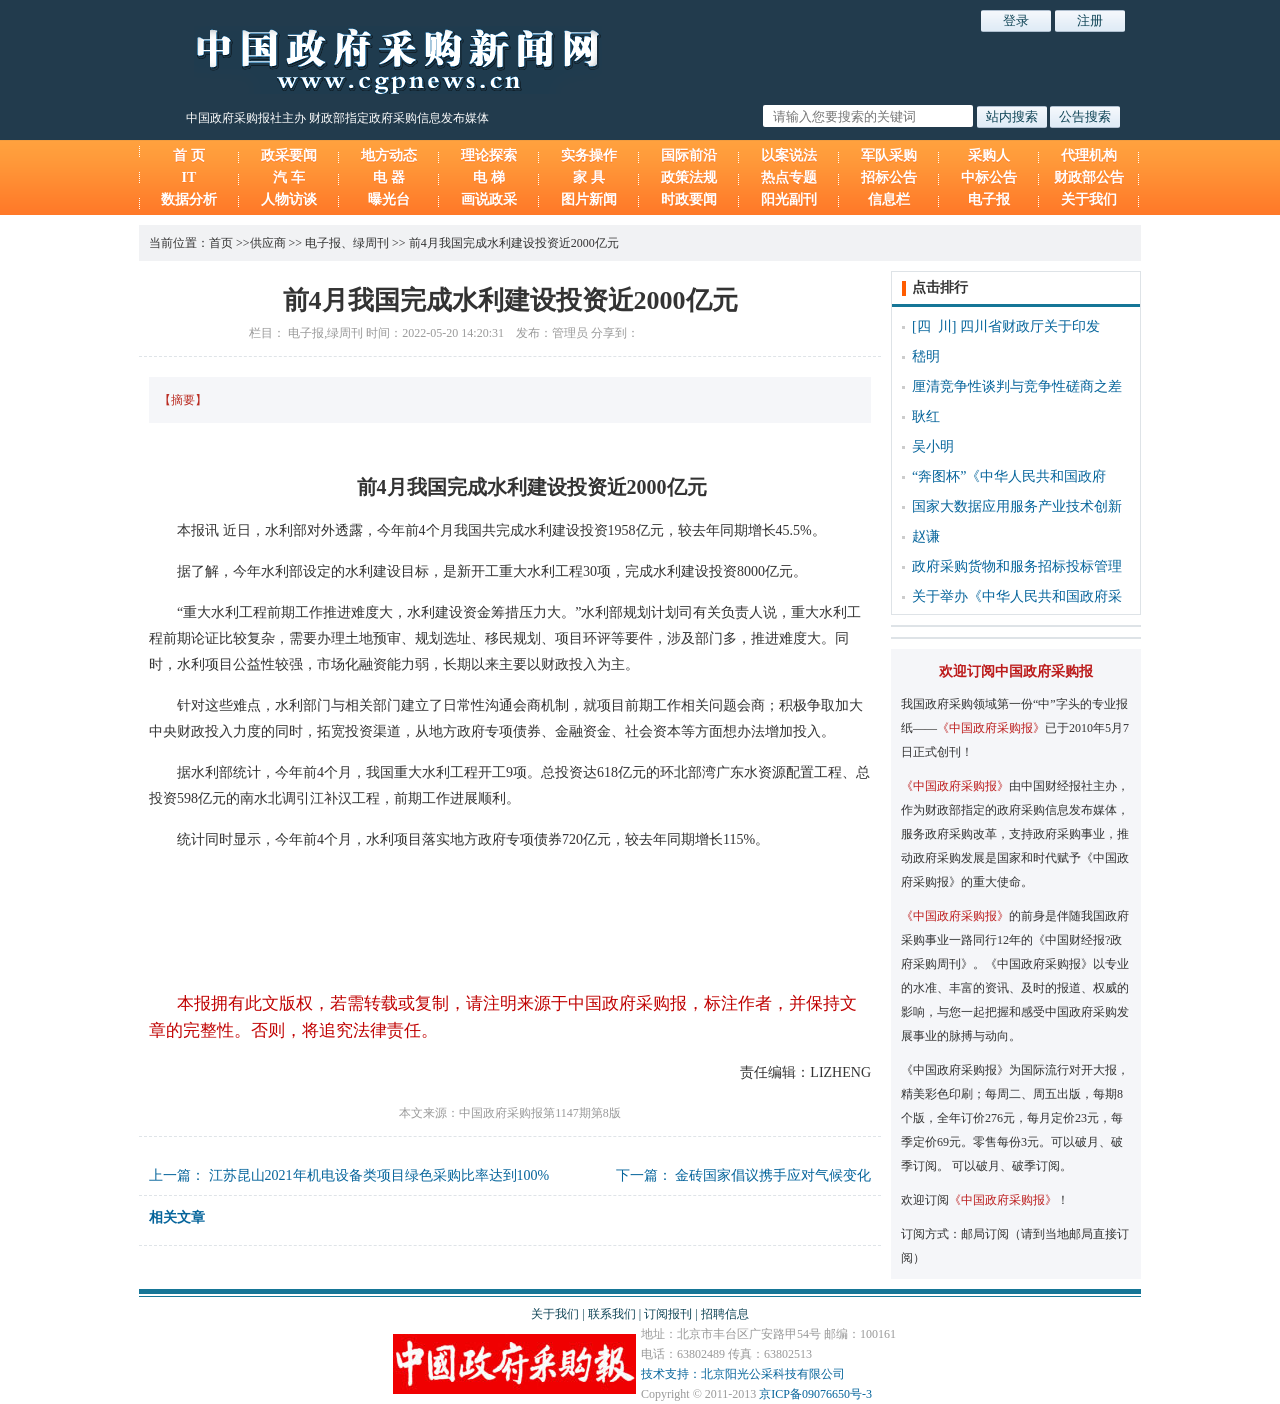  What do you see at coordinates (689, 177) in the screenshot?
I see `政策法规` at bounding box center [689, 177].